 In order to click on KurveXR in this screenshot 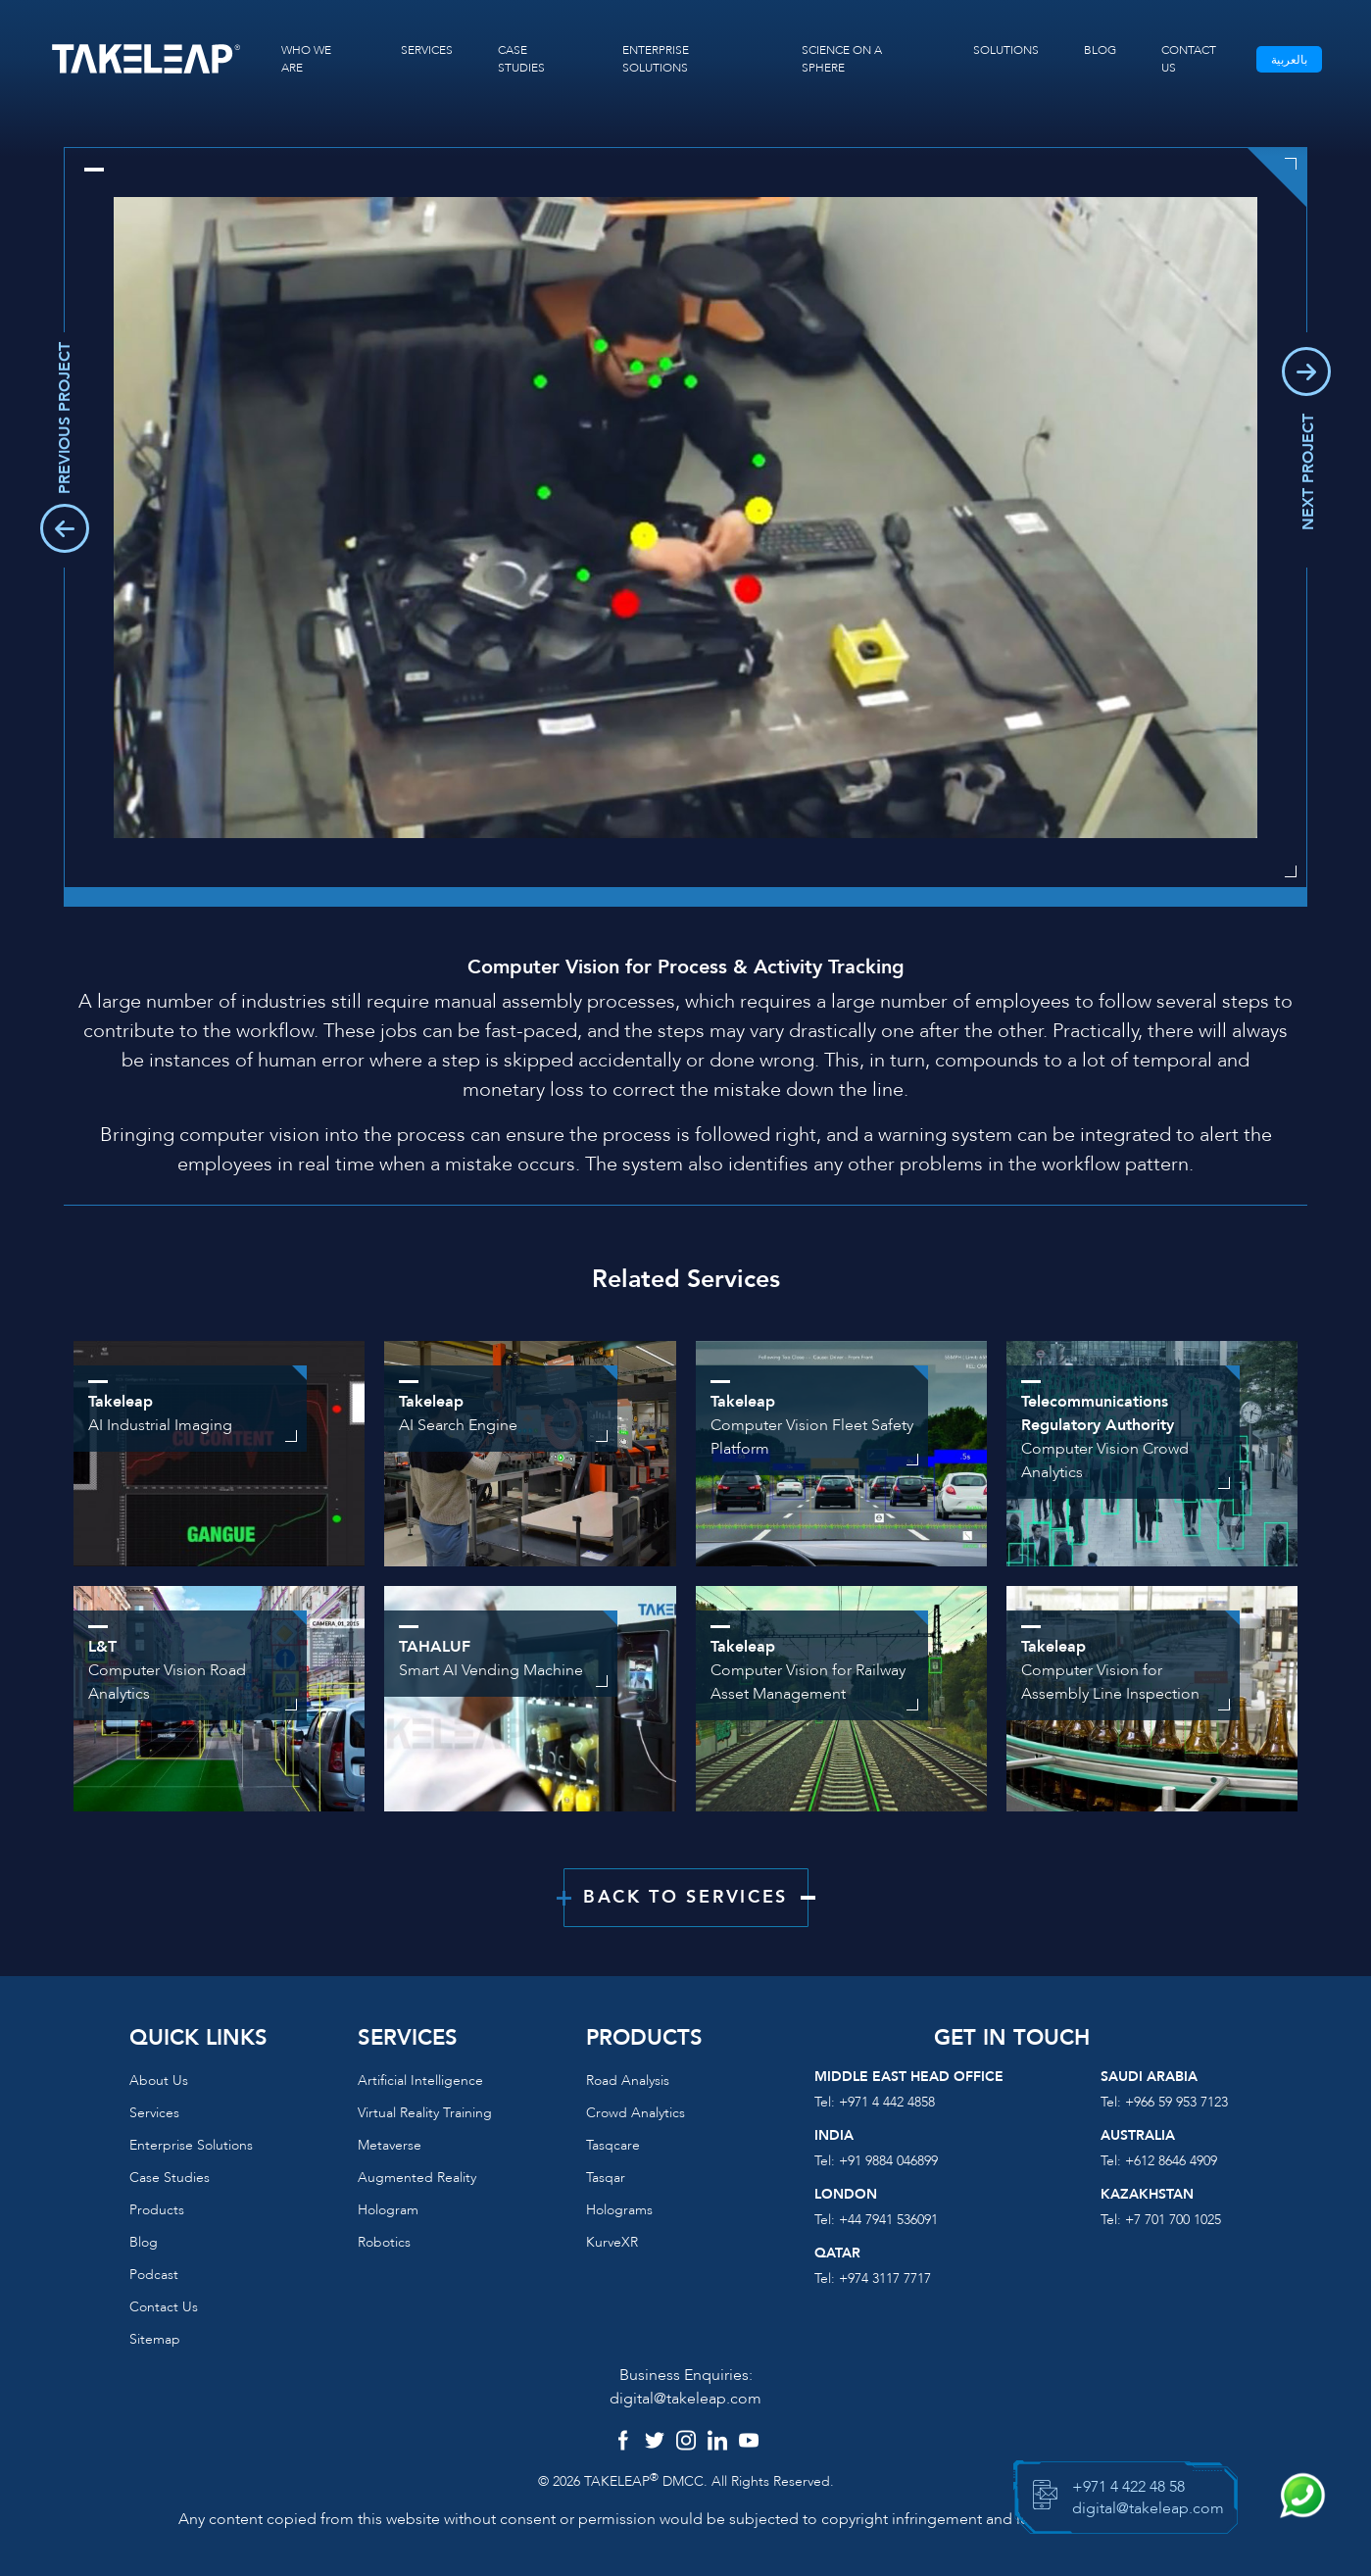, I will do `click(612, 2242)`.